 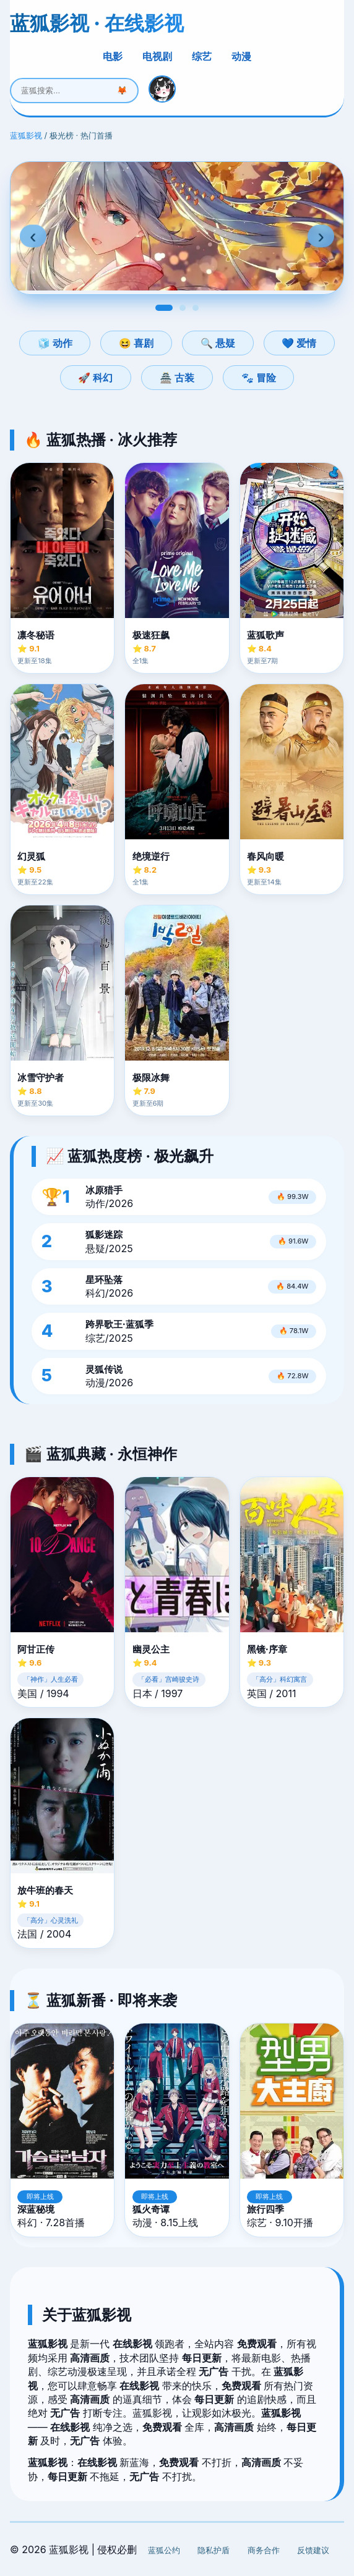 I want to click on 电影, so click(x=113, y=56).